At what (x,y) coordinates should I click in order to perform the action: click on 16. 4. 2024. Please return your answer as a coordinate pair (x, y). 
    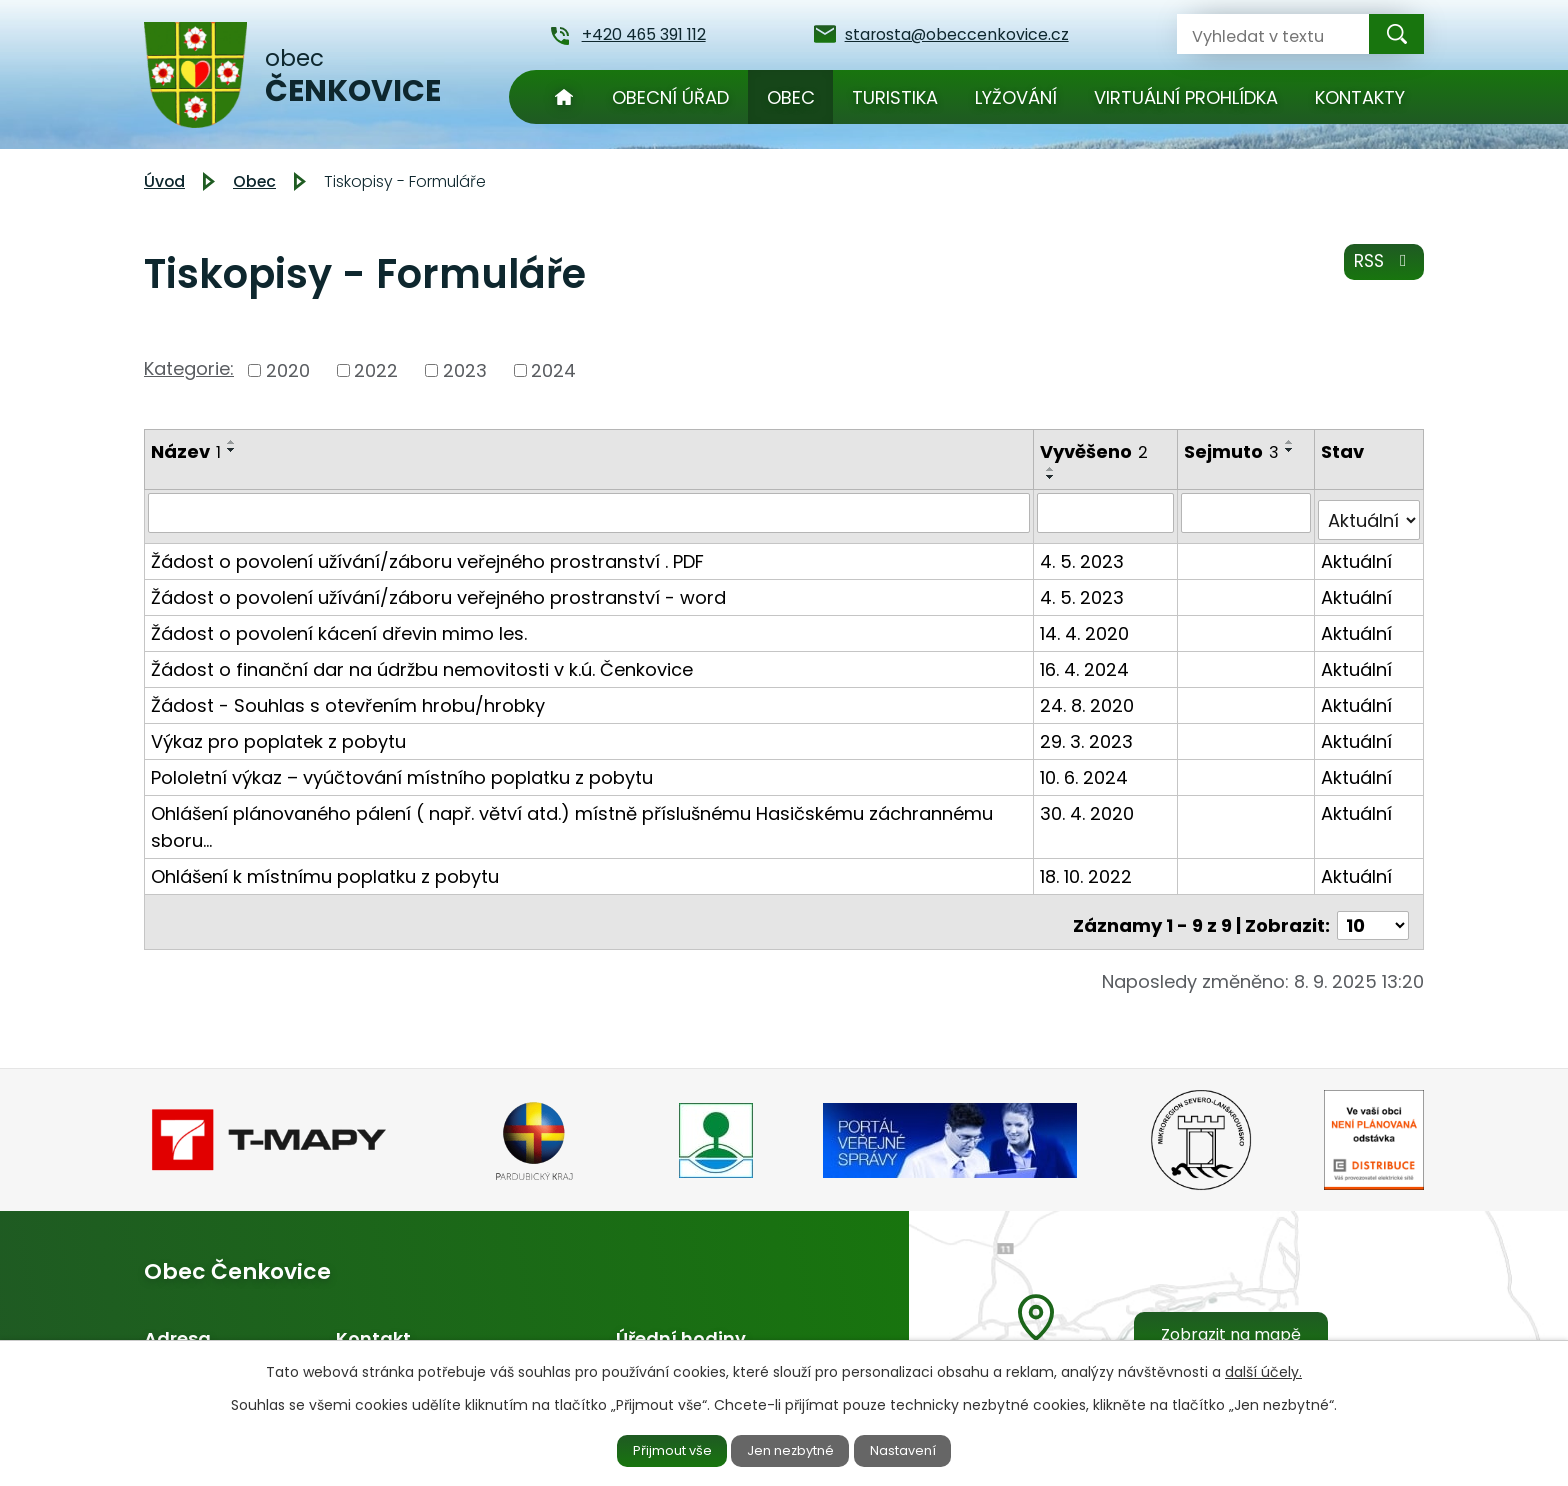
    Looking at the image, I should click on (1087, 660).